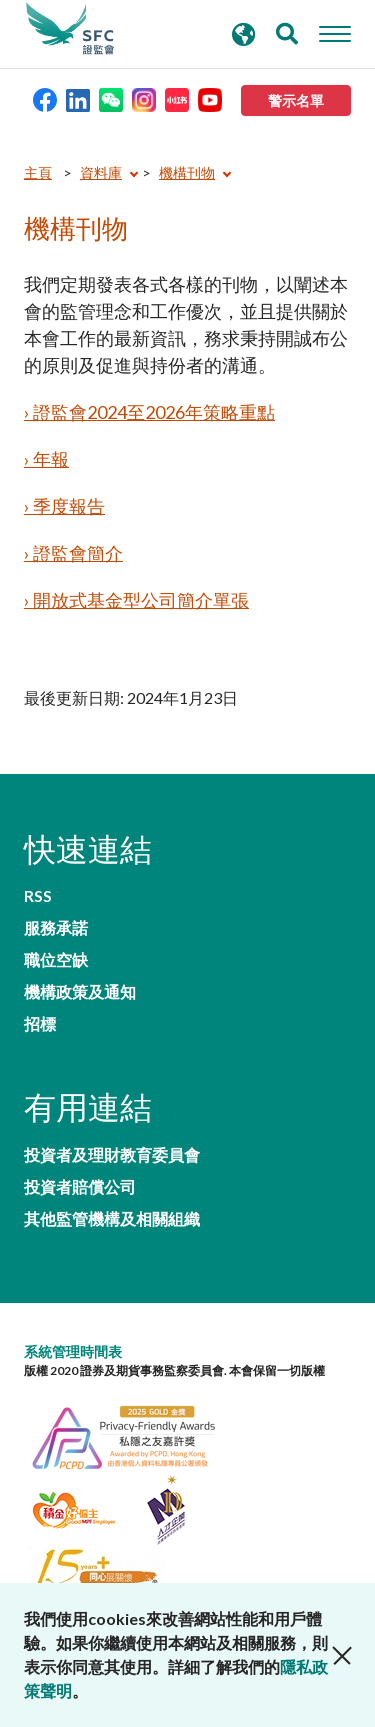 The height and width of the screenshot is (1727, 375). What do you see at coordinates (187, 172) in the screenshot?
I see `機構刊物` at bounding box center [187, 172].